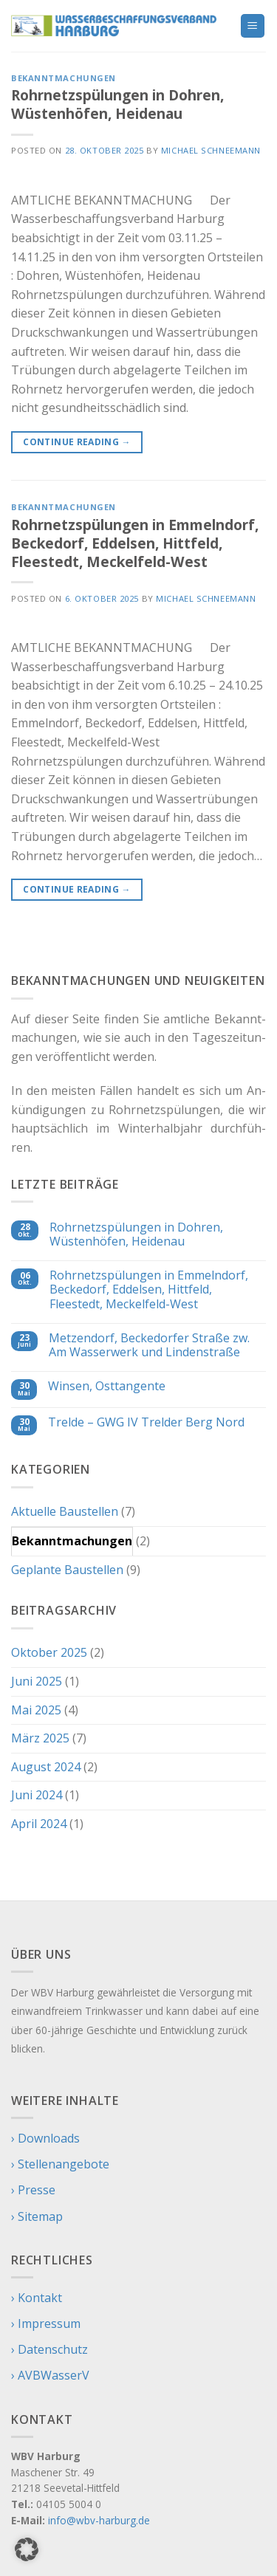 Image resolution: width=277 pixels, height=2576 pixels. I want to click on Juni 2025, so click(36, 1681).